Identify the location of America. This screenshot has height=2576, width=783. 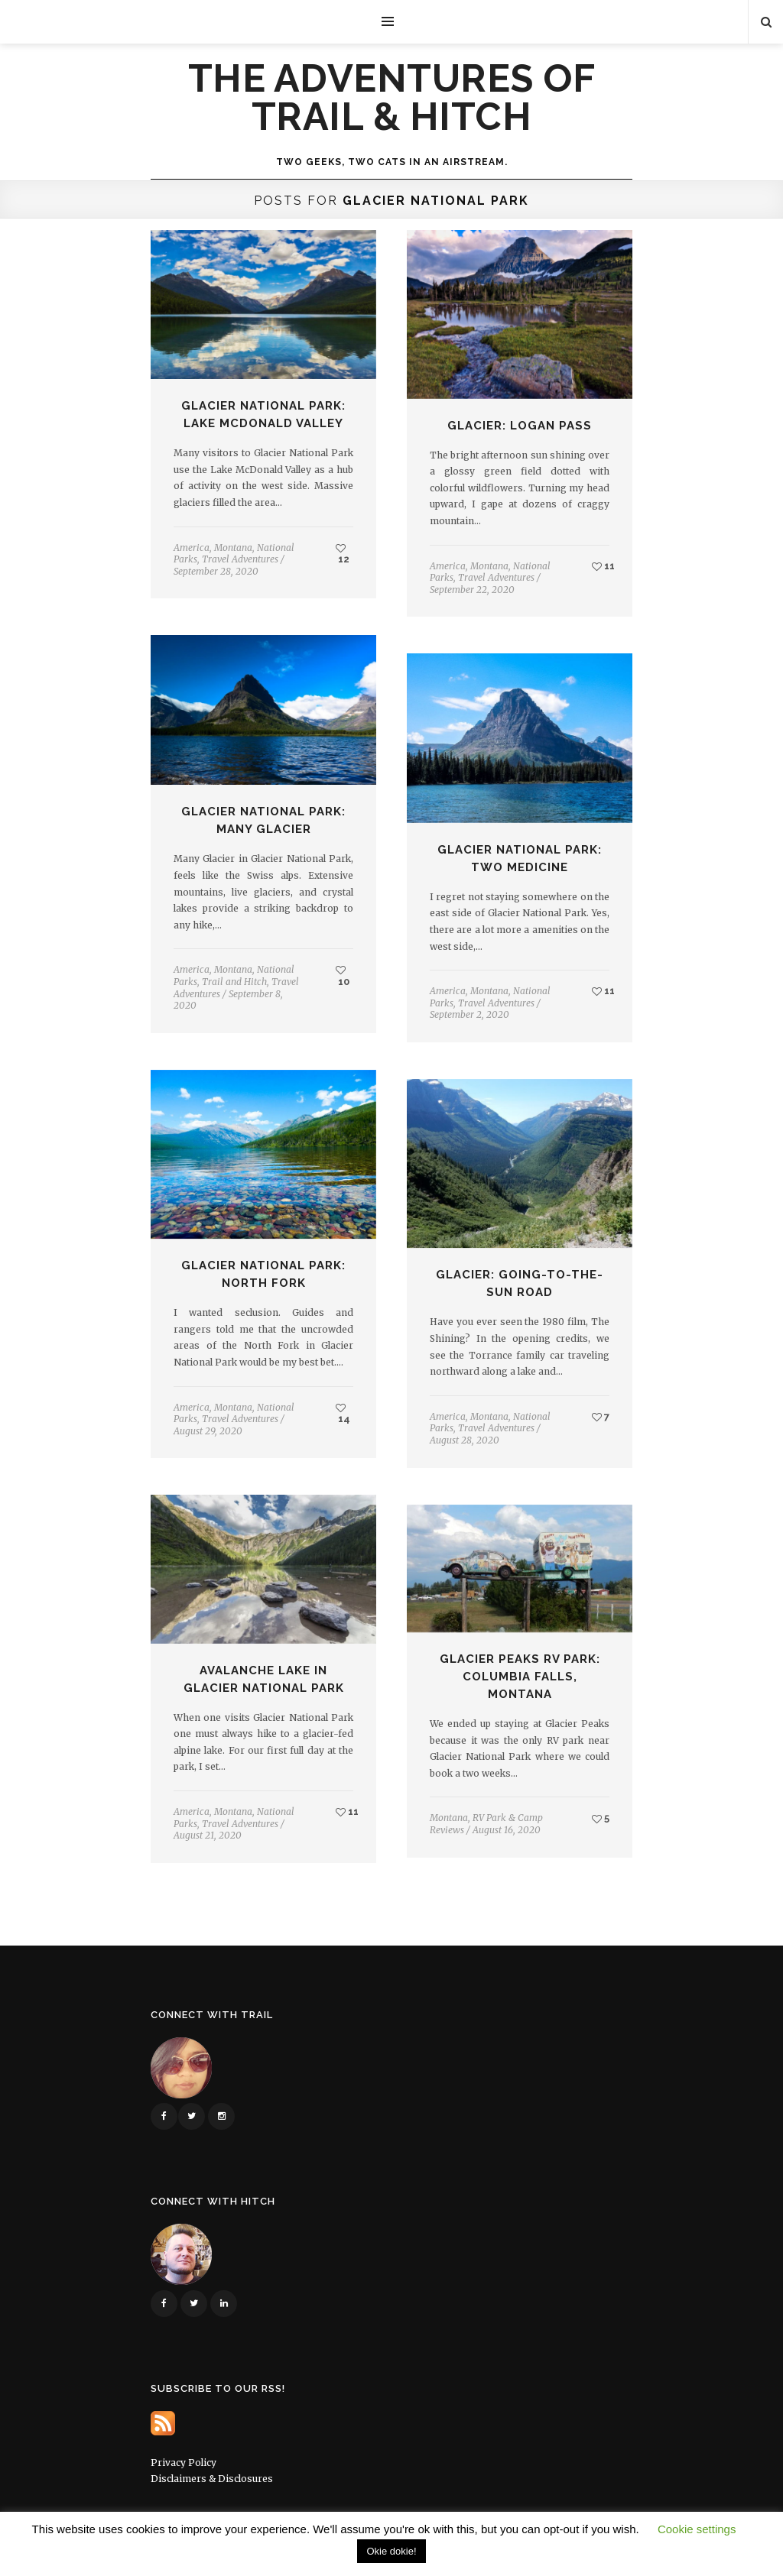
(192, 547).